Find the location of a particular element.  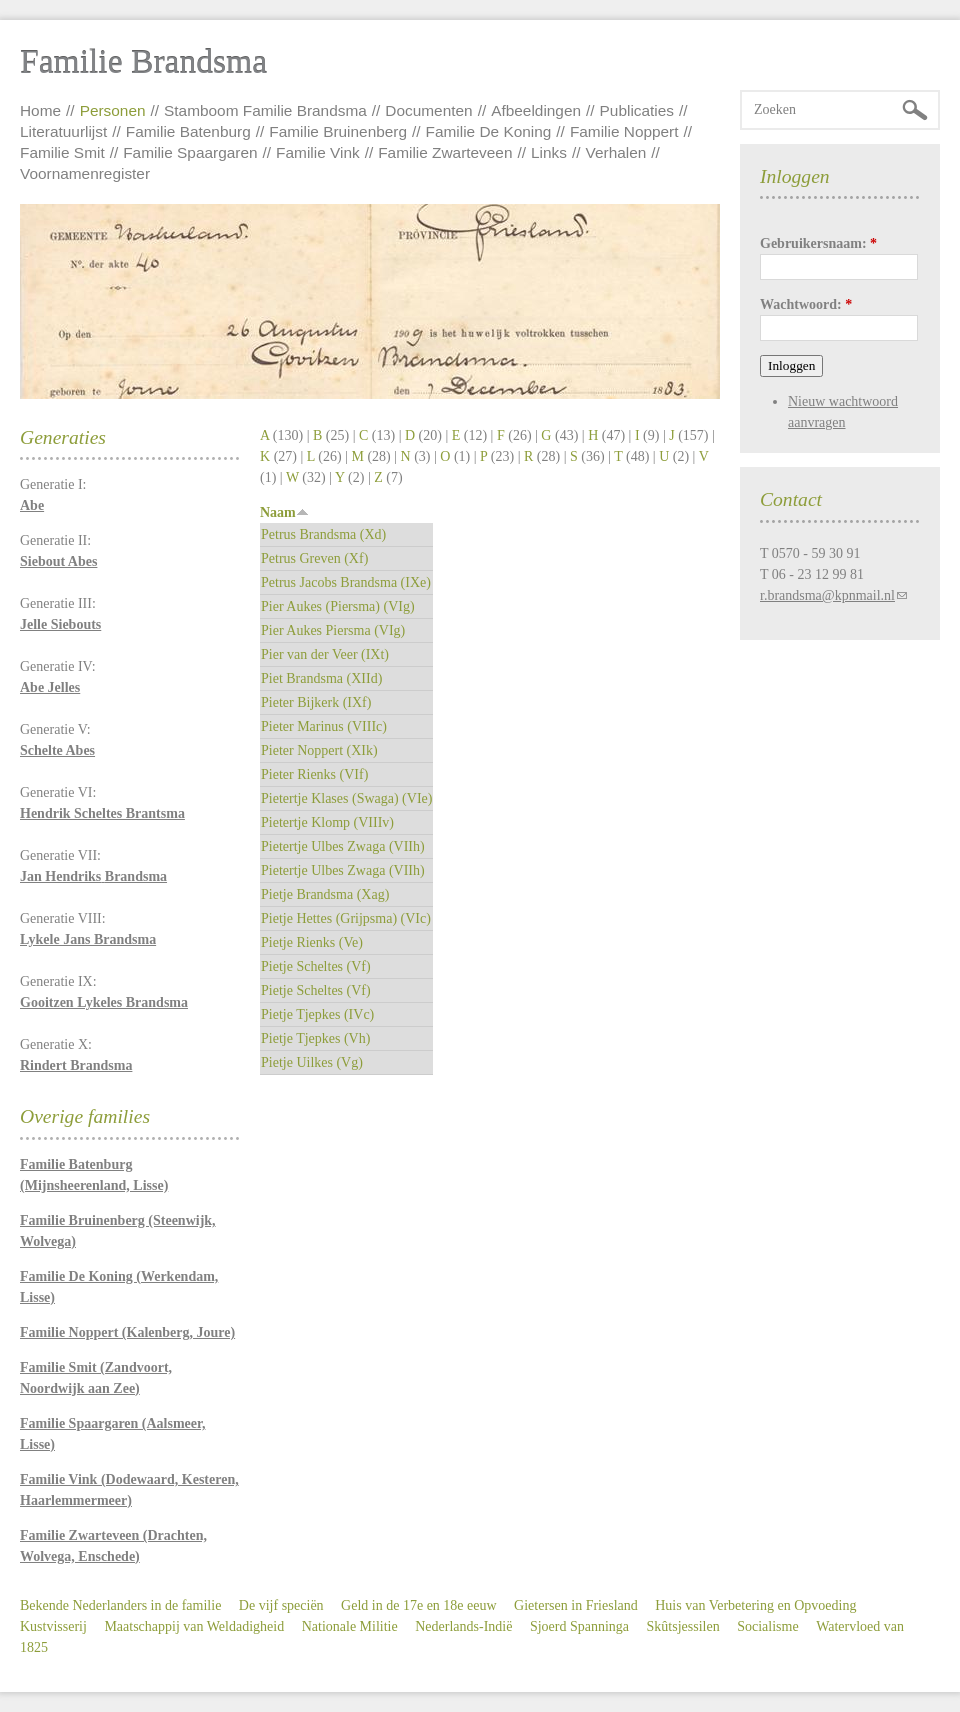

Voornamenregister is located at coordinates (85, 173).